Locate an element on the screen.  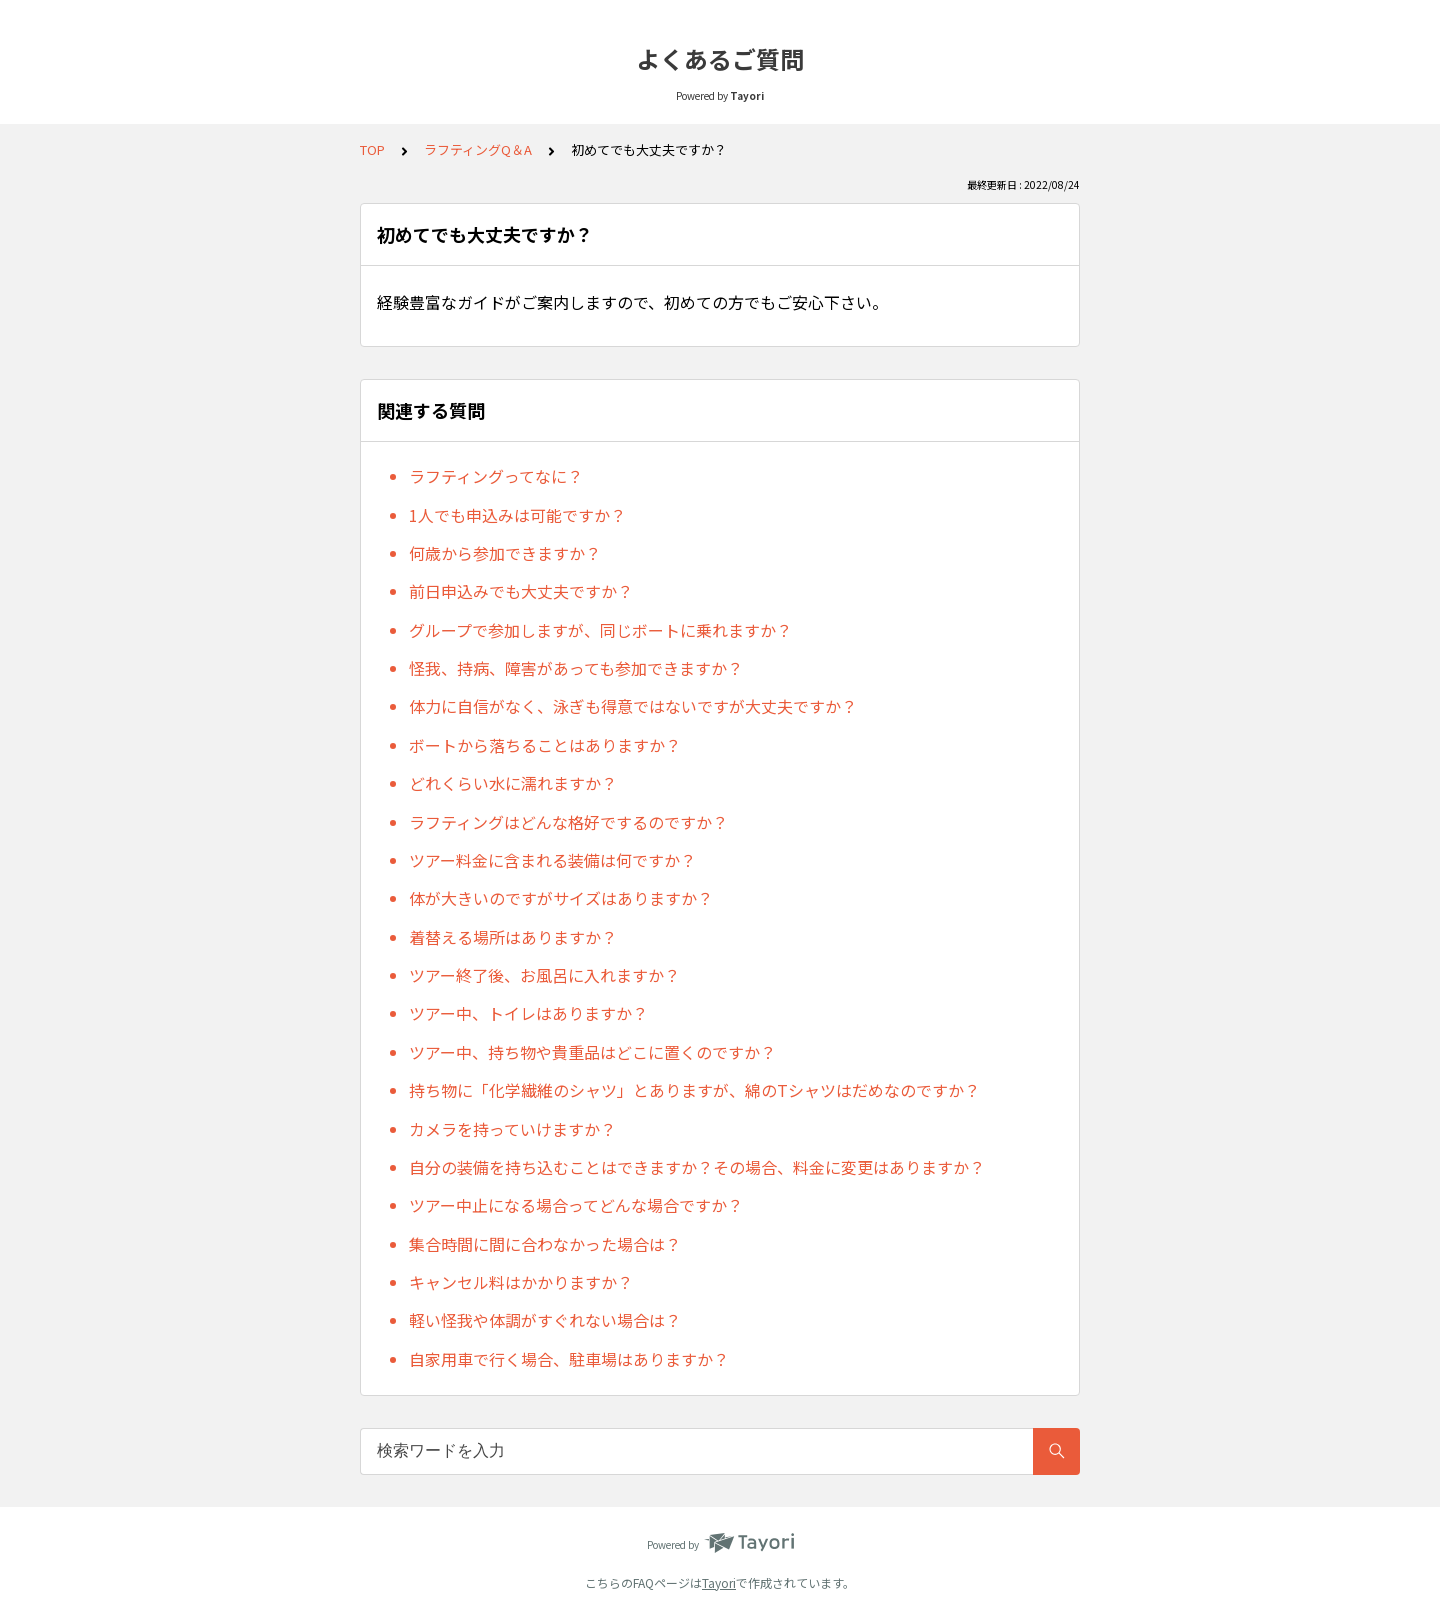
体が大きいのですがサイズはありますか？ is located at coordinates (561, 898).